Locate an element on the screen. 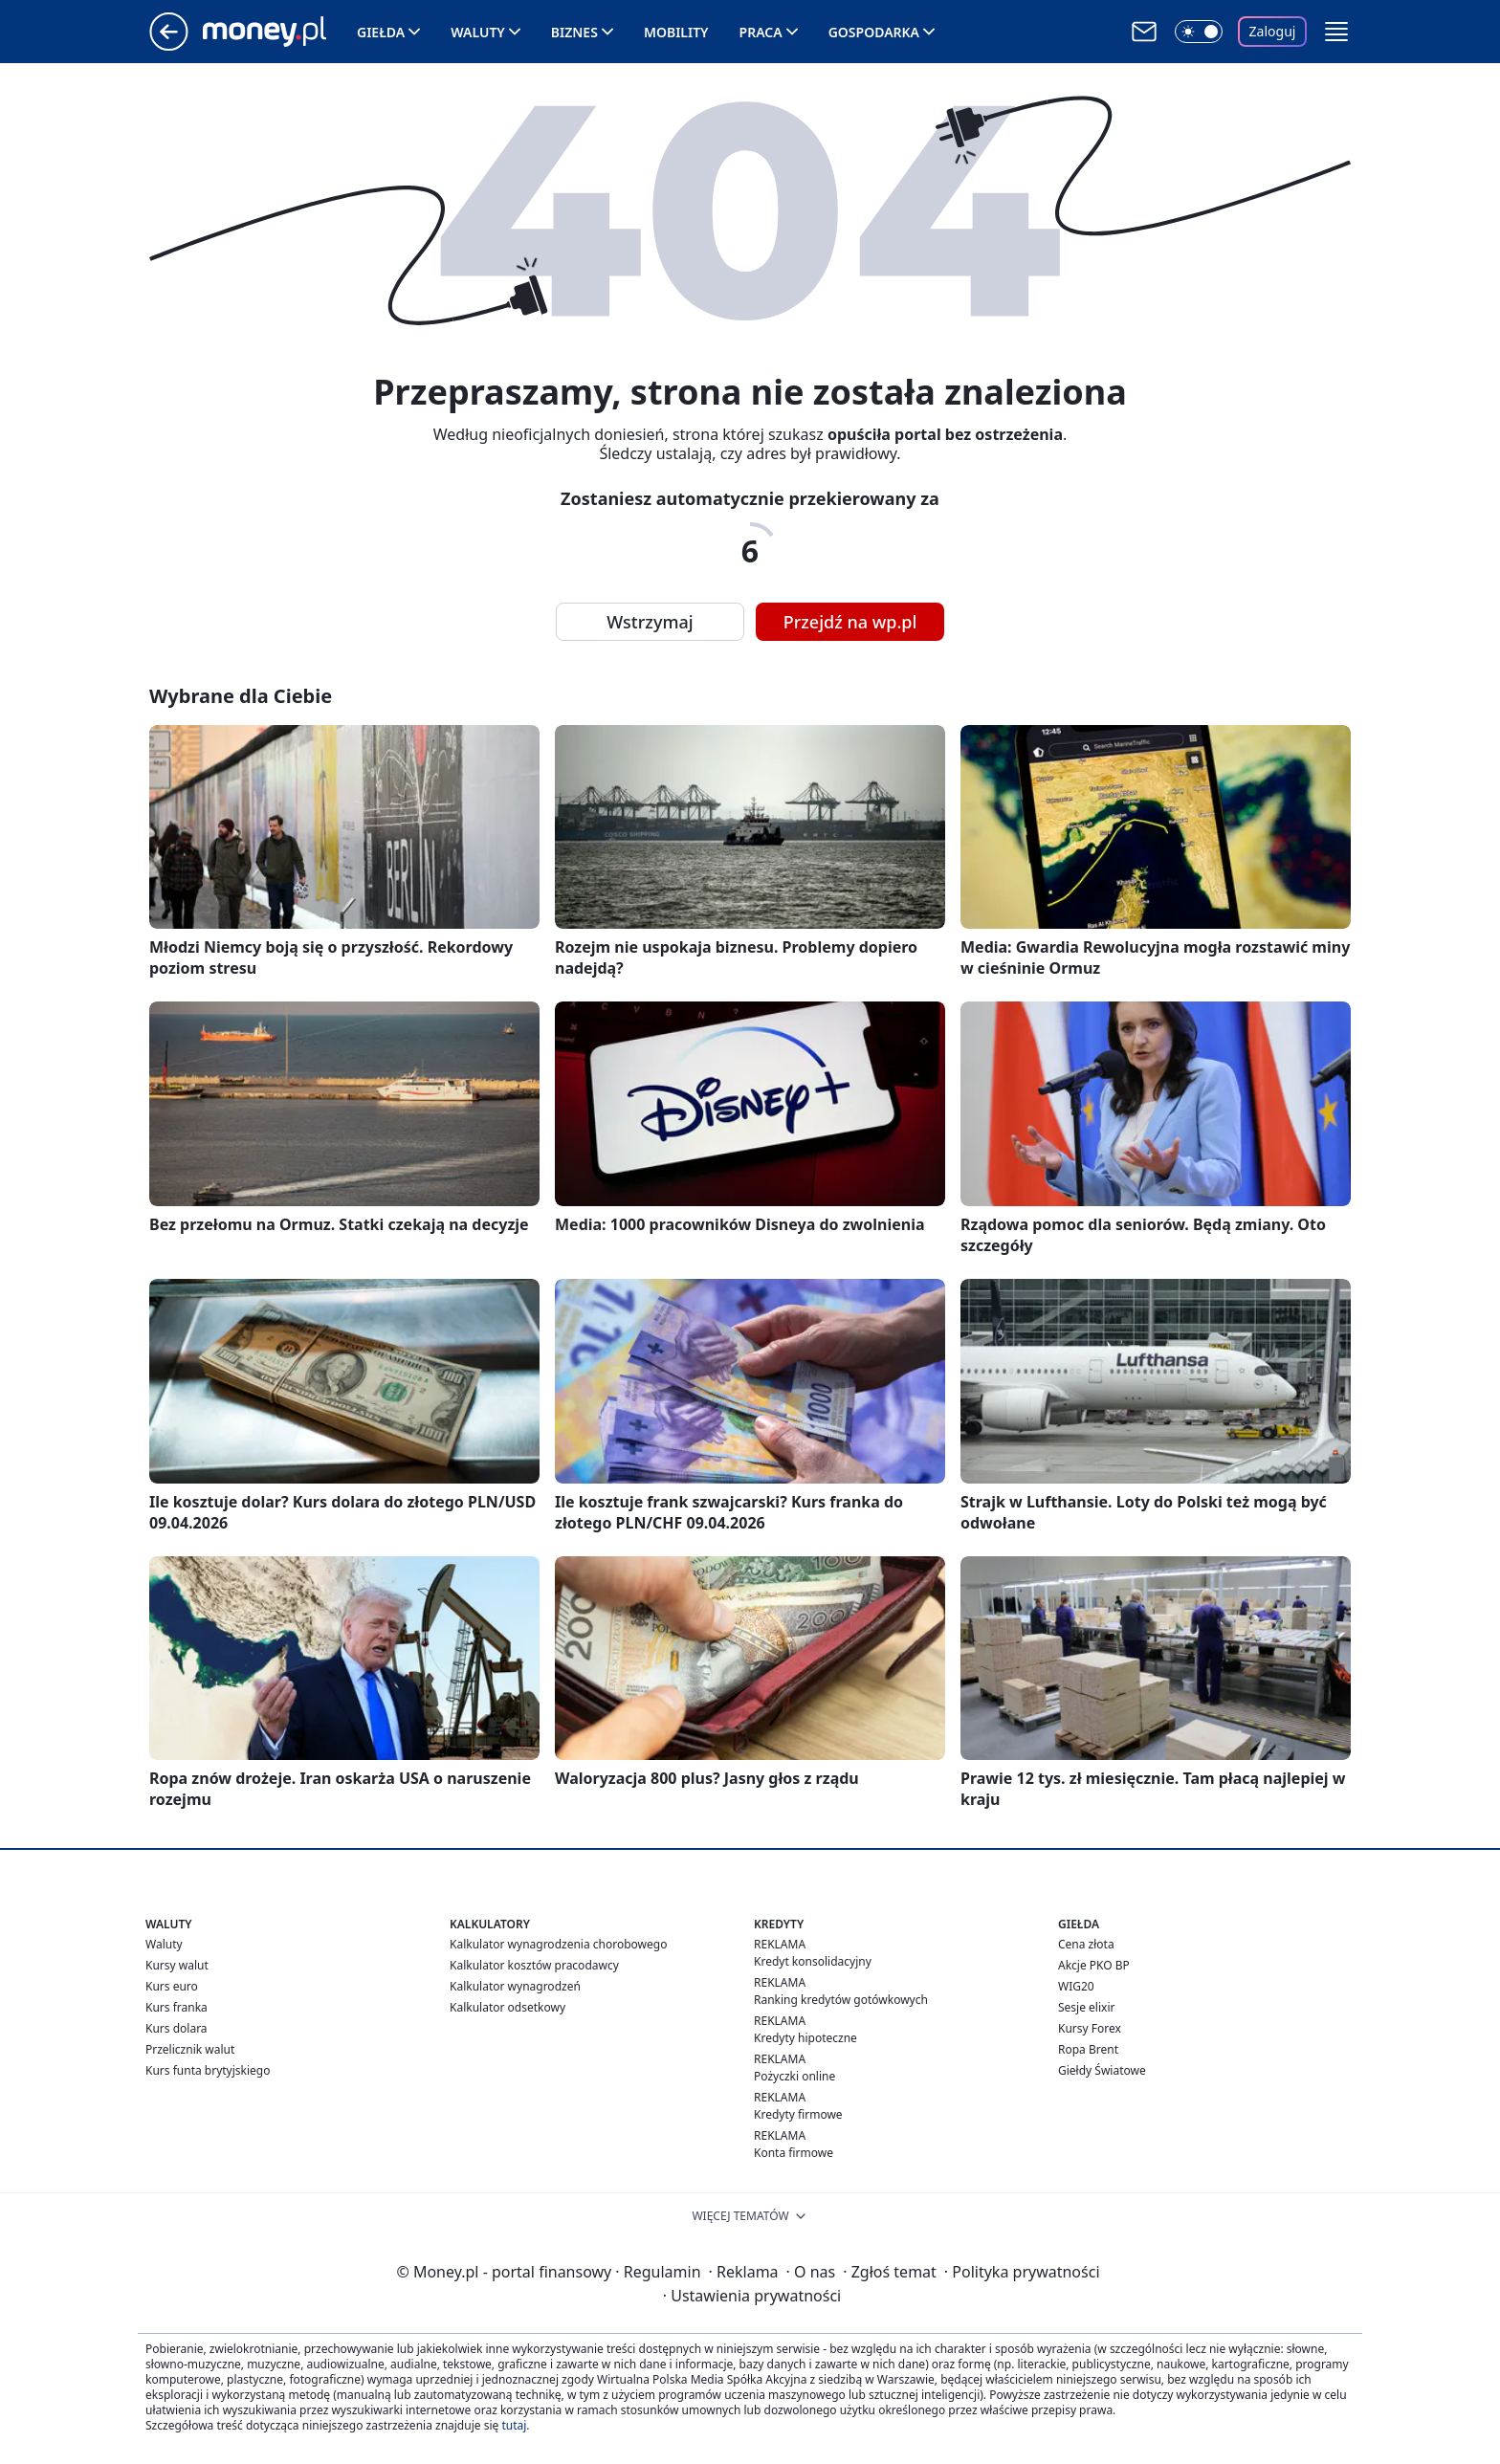 The width and height of the screenshot is (1500, 2464). Kalkulator wynagrodzenia chorobowego is located at coordinates (558, 1944).